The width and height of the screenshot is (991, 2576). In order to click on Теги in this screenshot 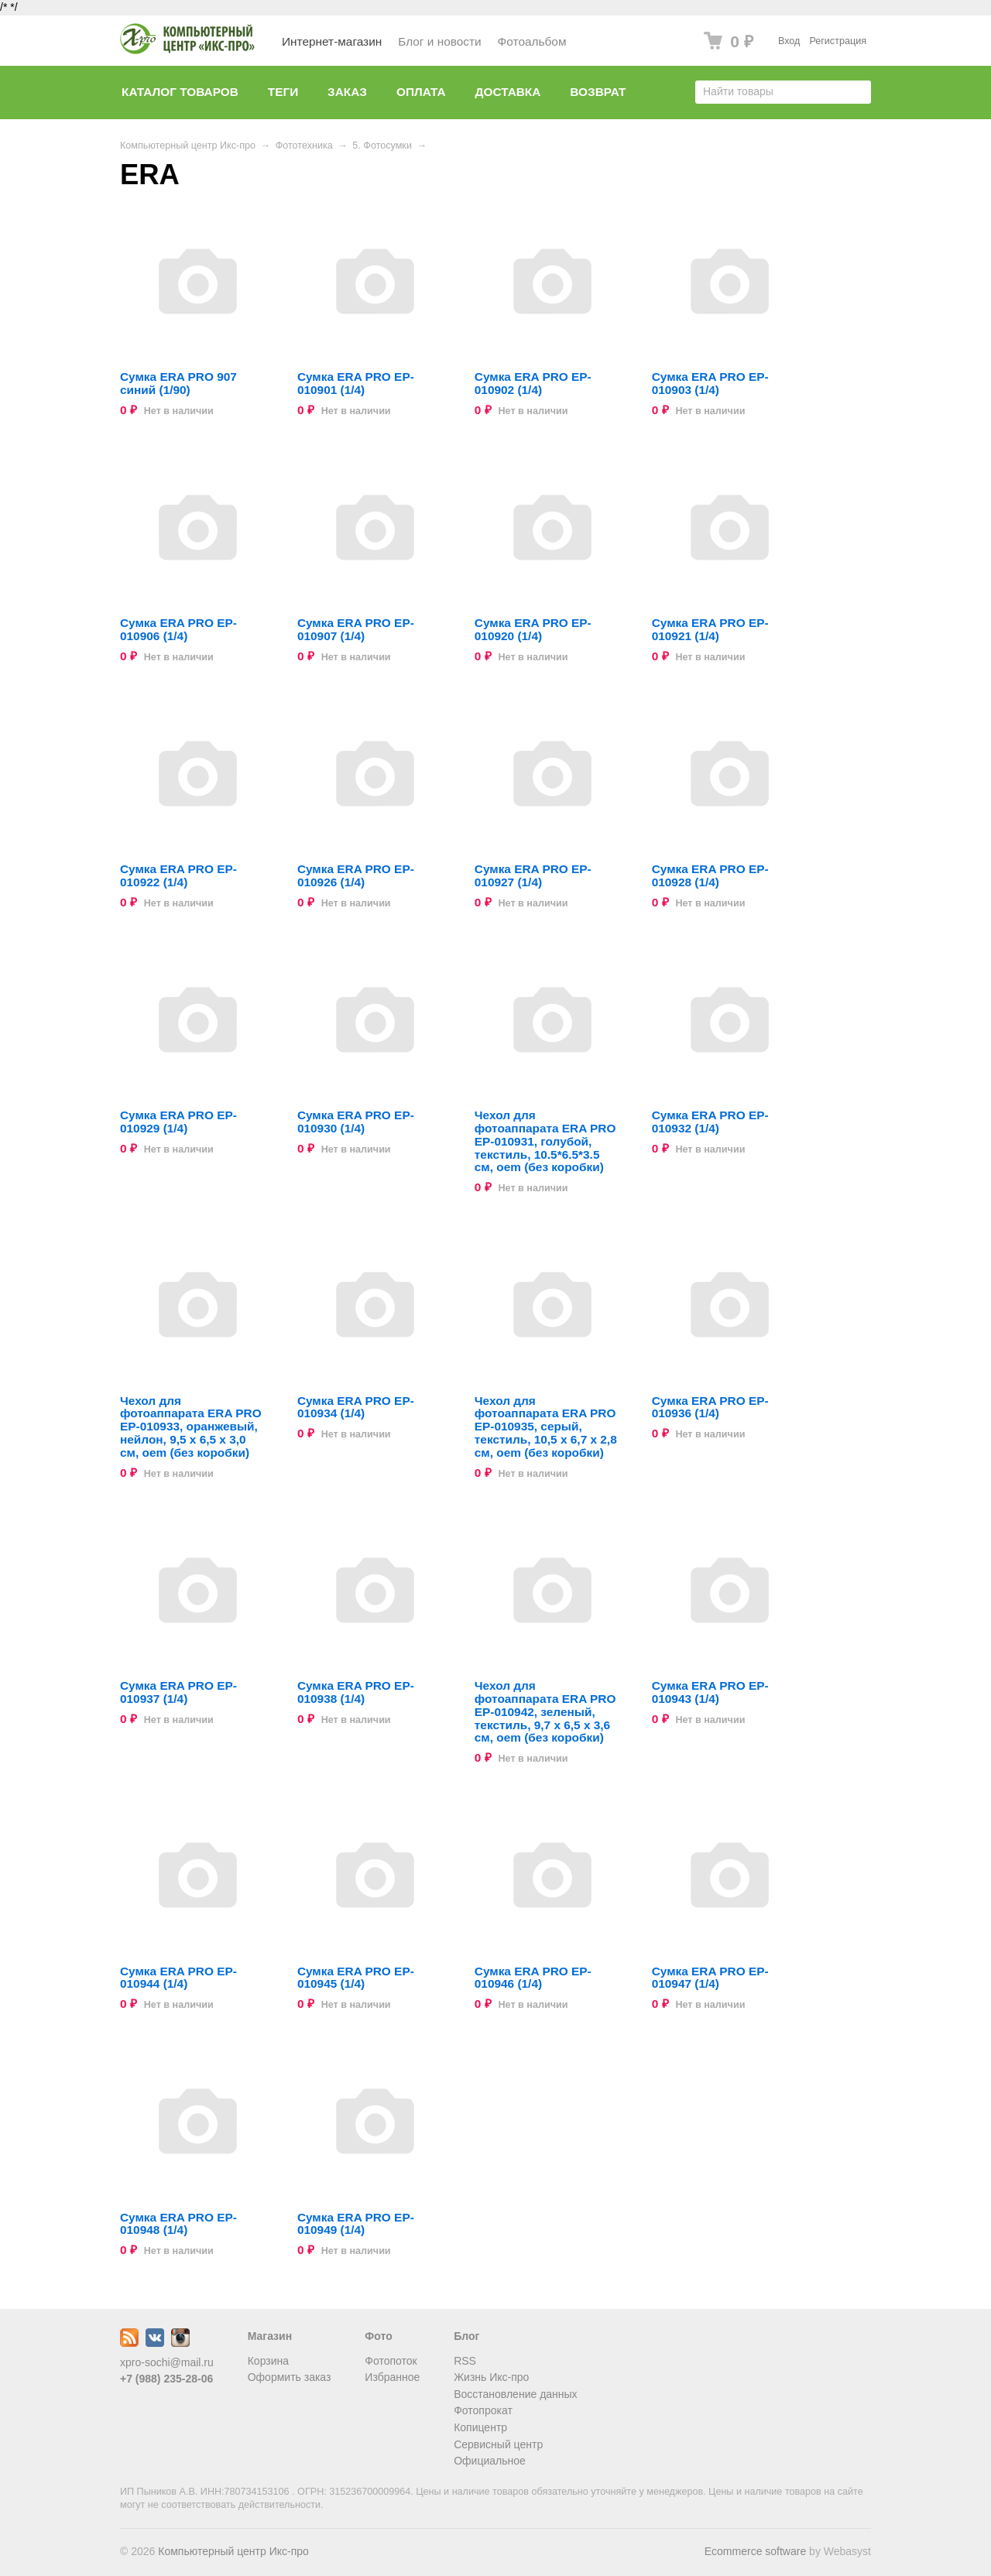, I will do `click(283, 91)`.